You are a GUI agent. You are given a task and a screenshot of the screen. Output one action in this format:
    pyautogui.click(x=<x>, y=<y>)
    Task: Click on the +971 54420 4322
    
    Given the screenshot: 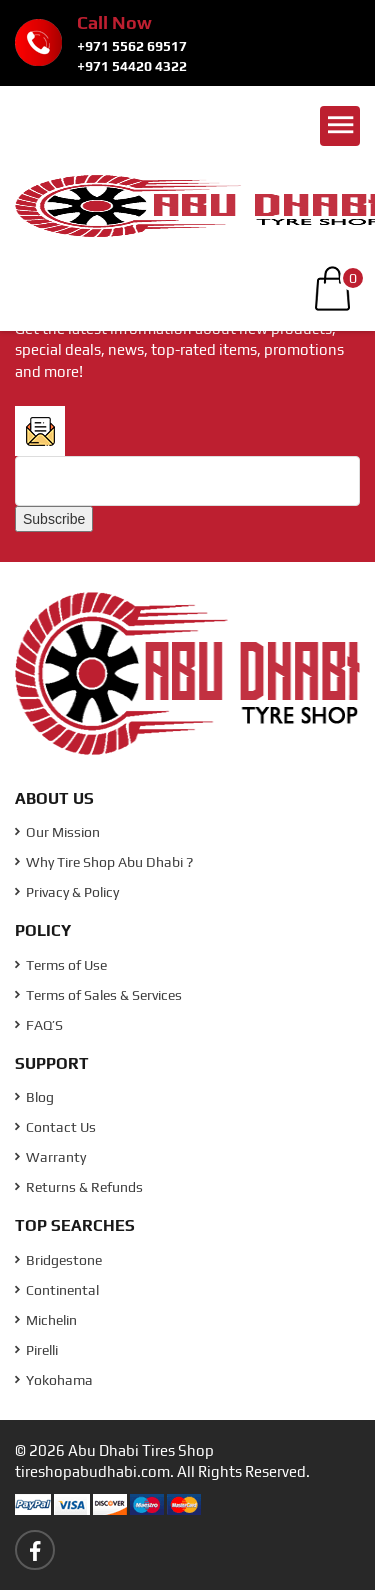 What is the action you would take?
    pyautogui.click(x=132, y=66)
    